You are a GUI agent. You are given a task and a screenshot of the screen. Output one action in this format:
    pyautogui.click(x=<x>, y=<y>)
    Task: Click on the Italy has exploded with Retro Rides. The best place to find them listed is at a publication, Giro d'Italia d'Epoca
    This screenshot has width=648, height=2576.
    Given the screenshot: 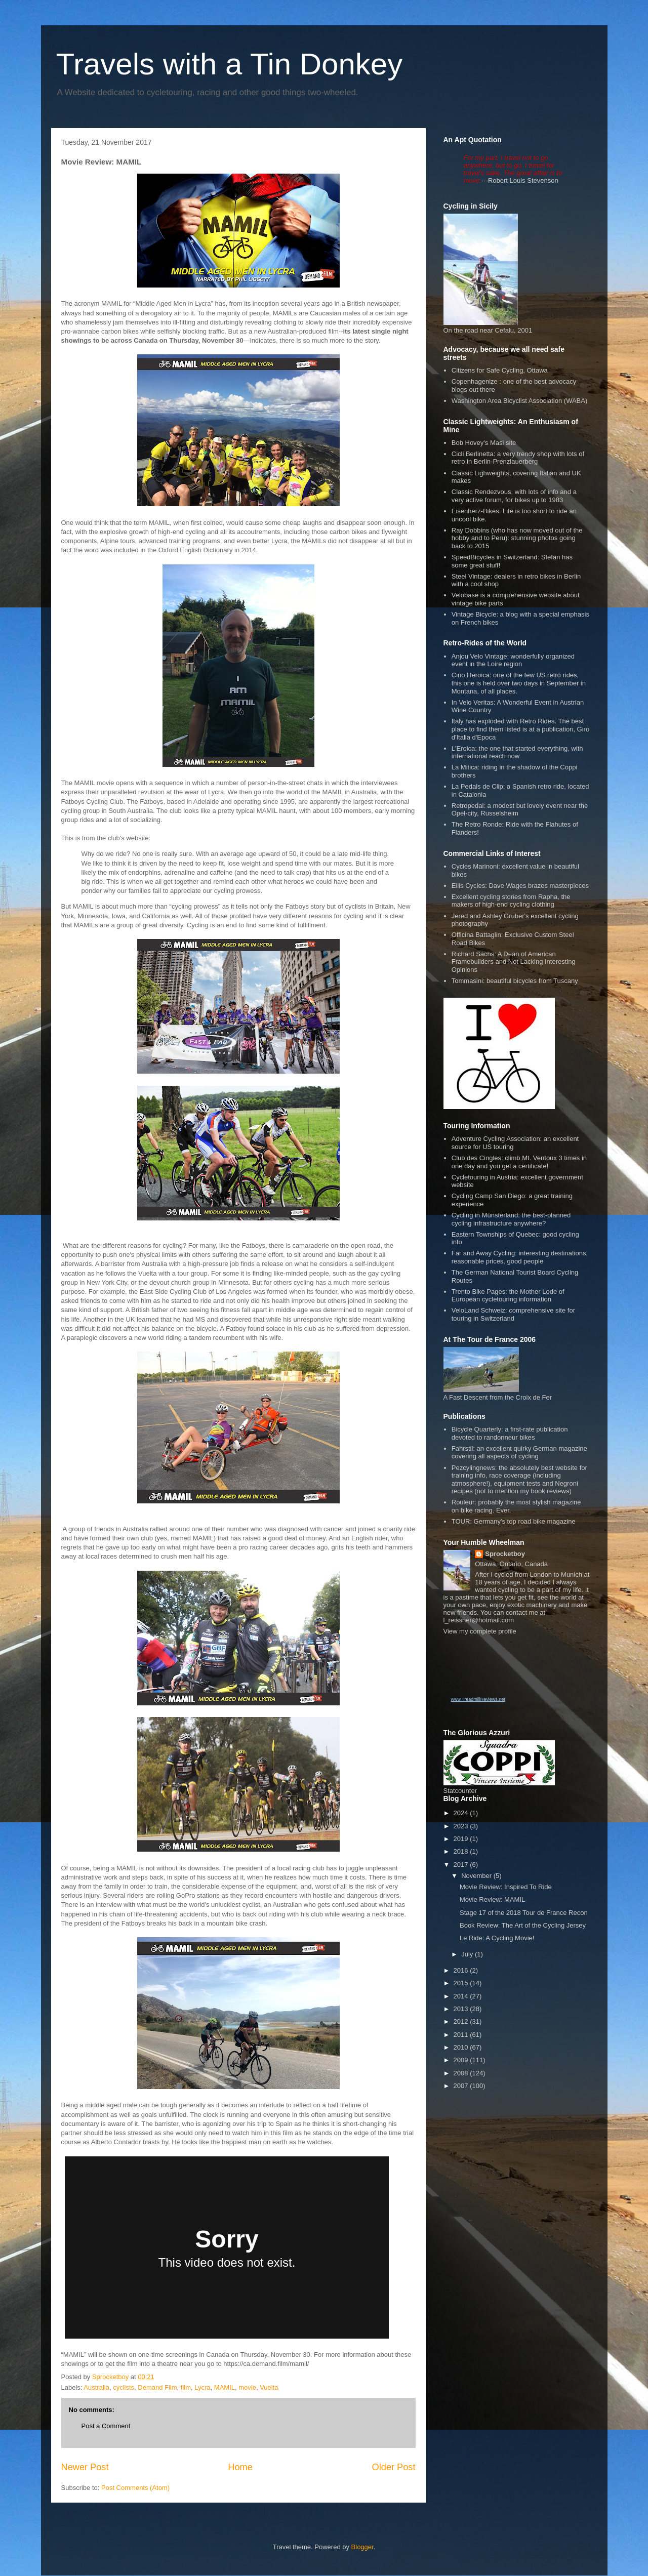 What is the action you would take?
    pyautogui.click(x=520, y=729)
    